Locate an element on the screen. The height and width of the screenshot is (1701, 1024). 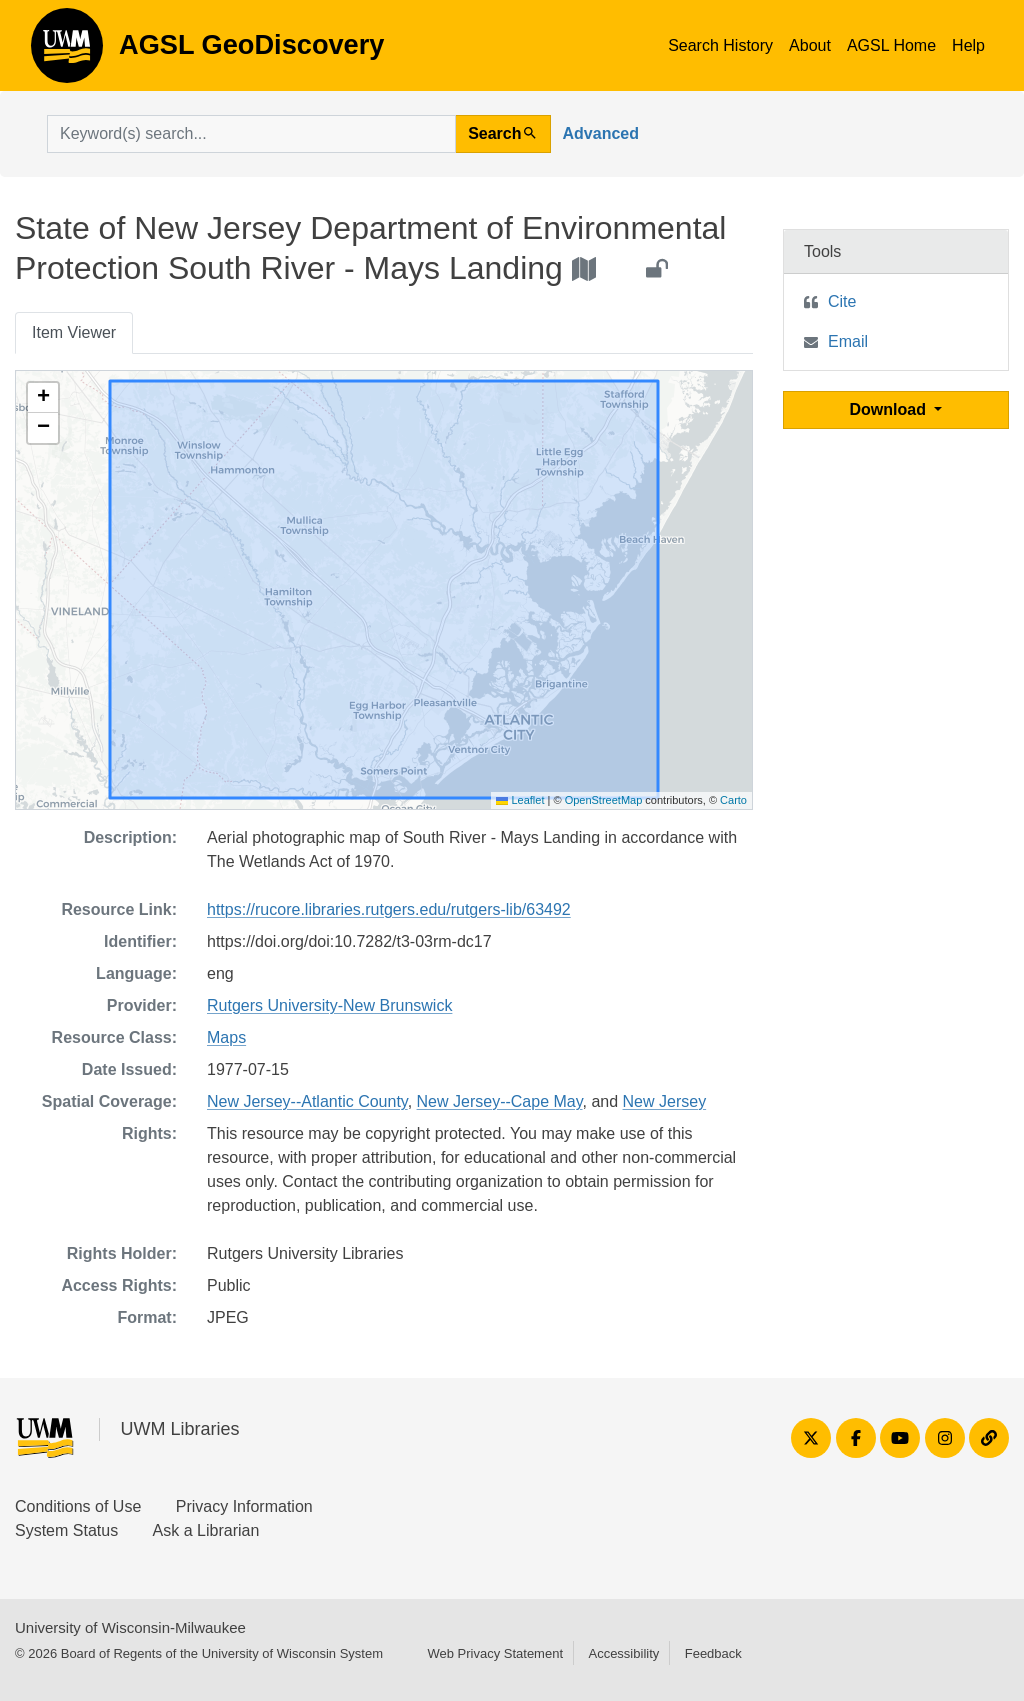
AGSL Home is located at coordinates (891, 45).